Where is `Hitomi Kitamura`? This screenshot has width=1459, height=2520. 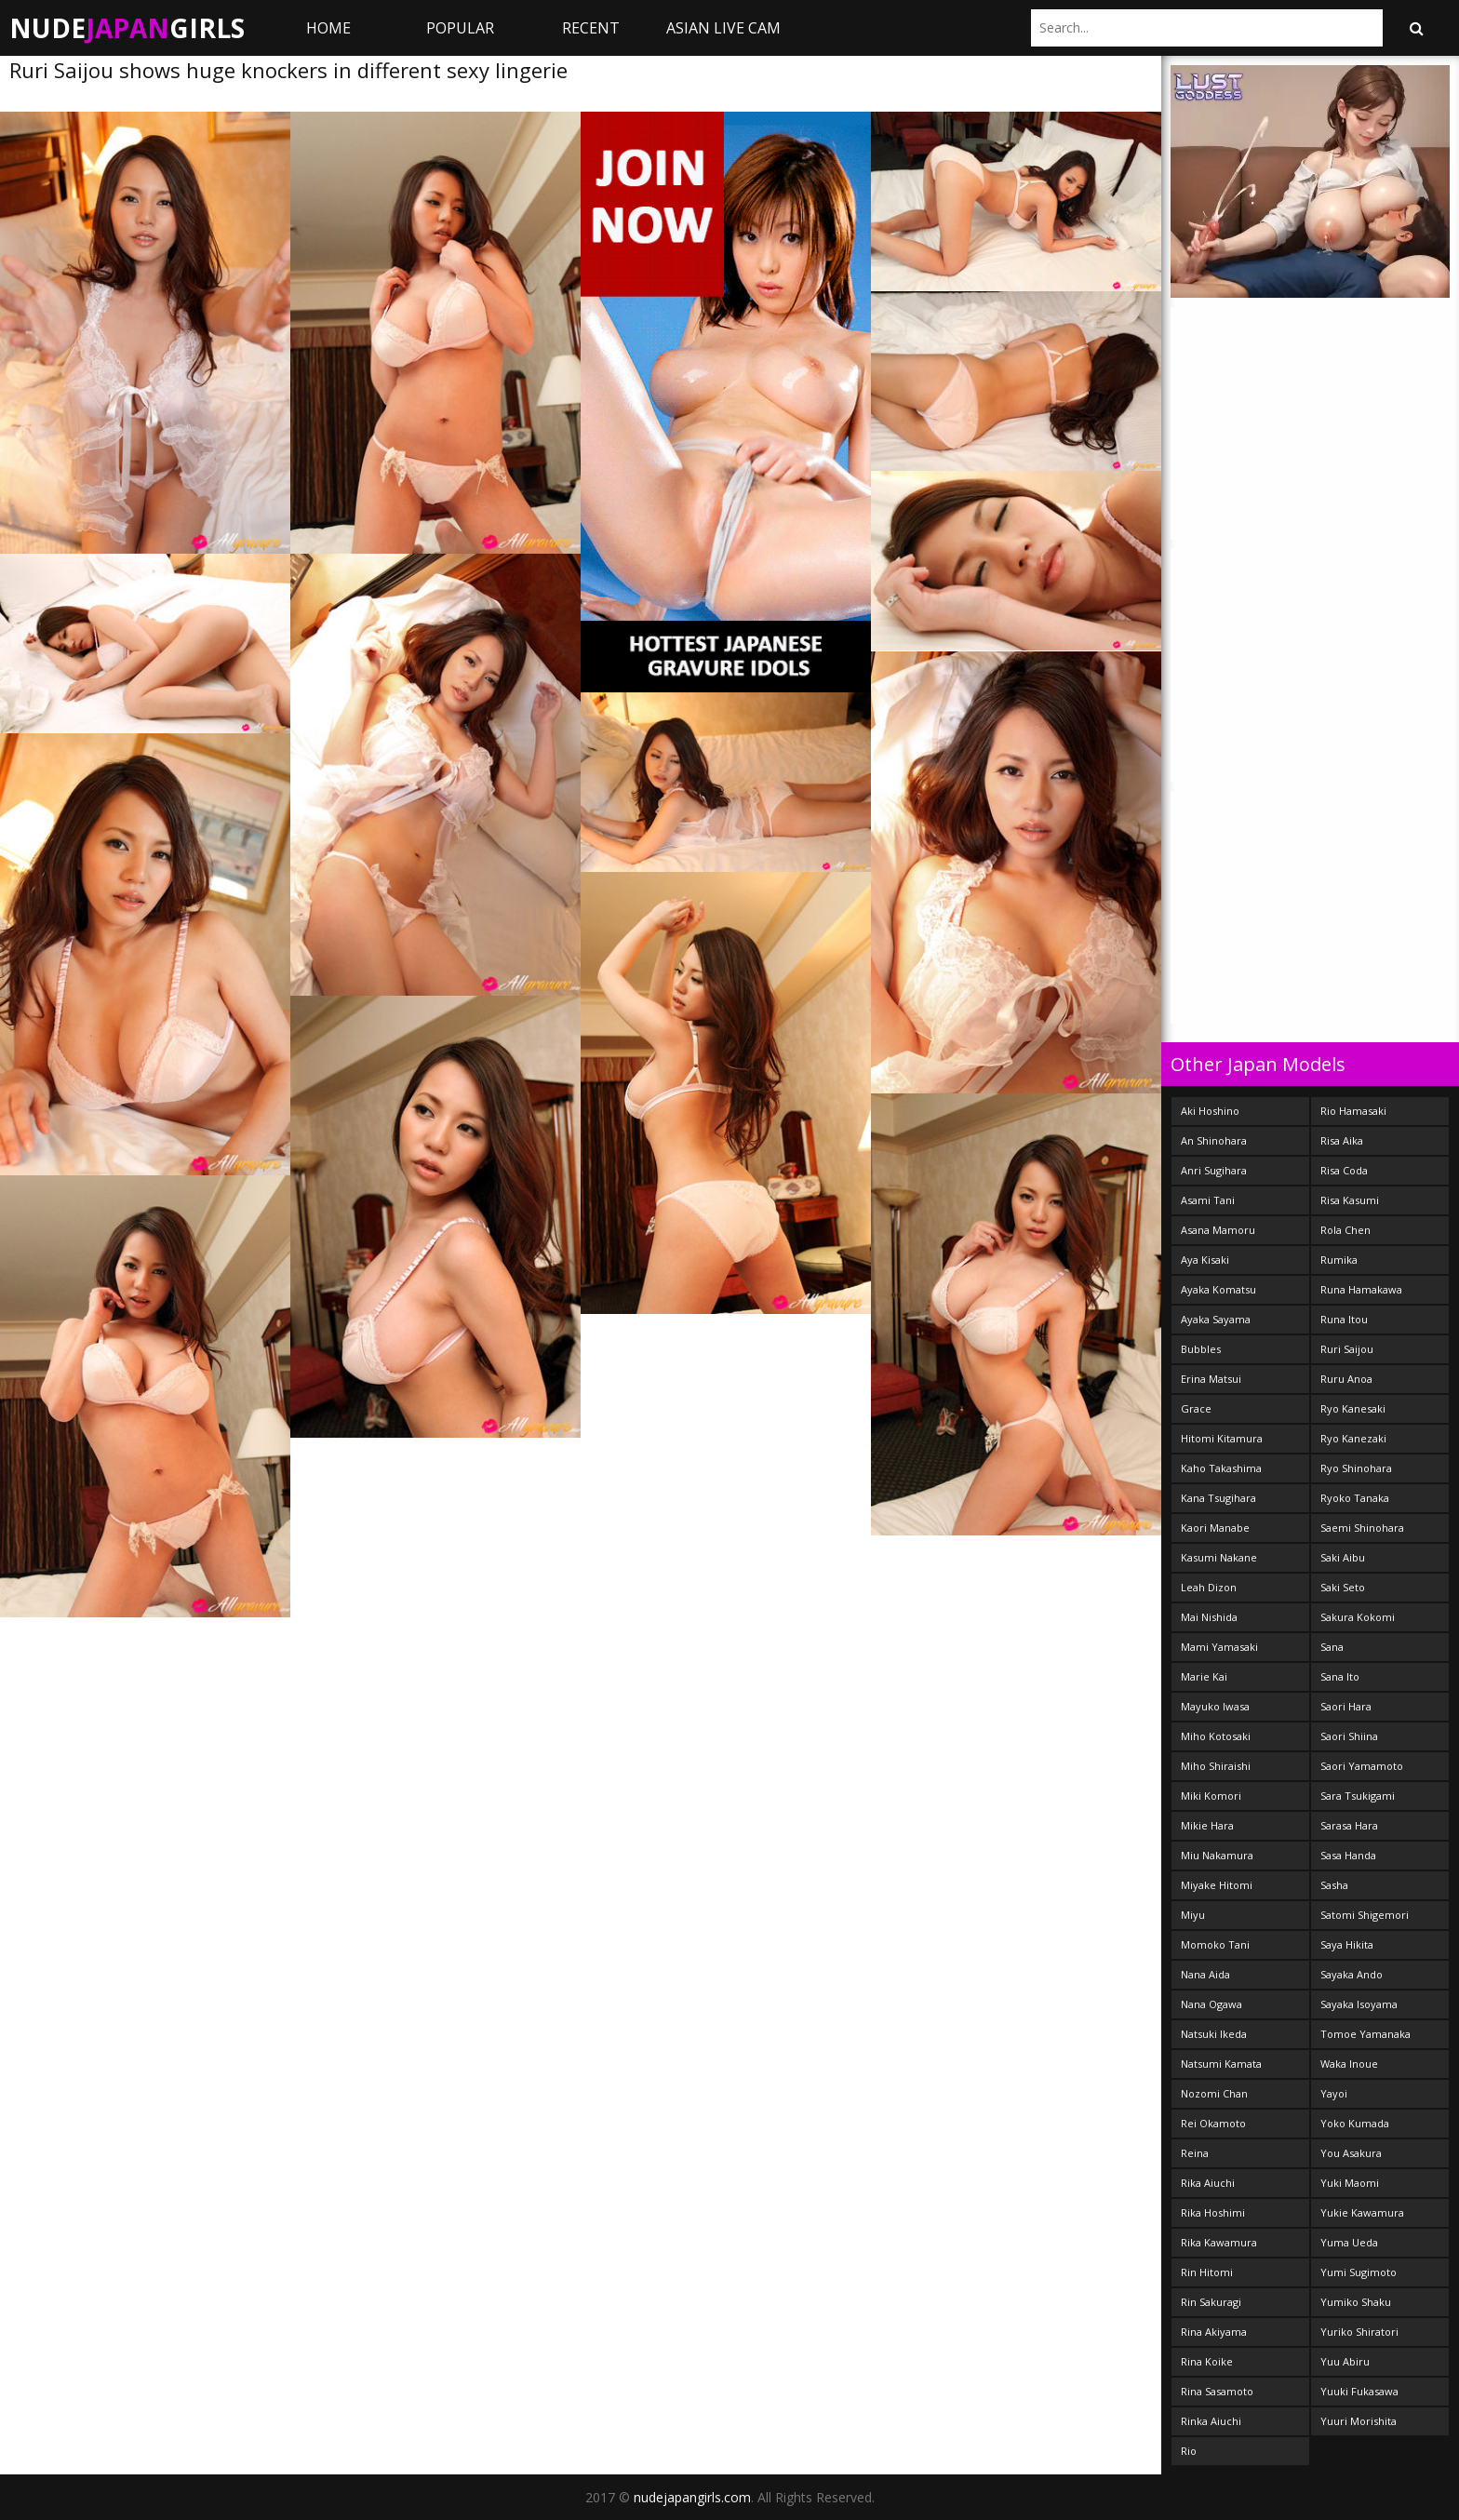
Hitomi Kitamura is located at coordinates (1222, 1438).